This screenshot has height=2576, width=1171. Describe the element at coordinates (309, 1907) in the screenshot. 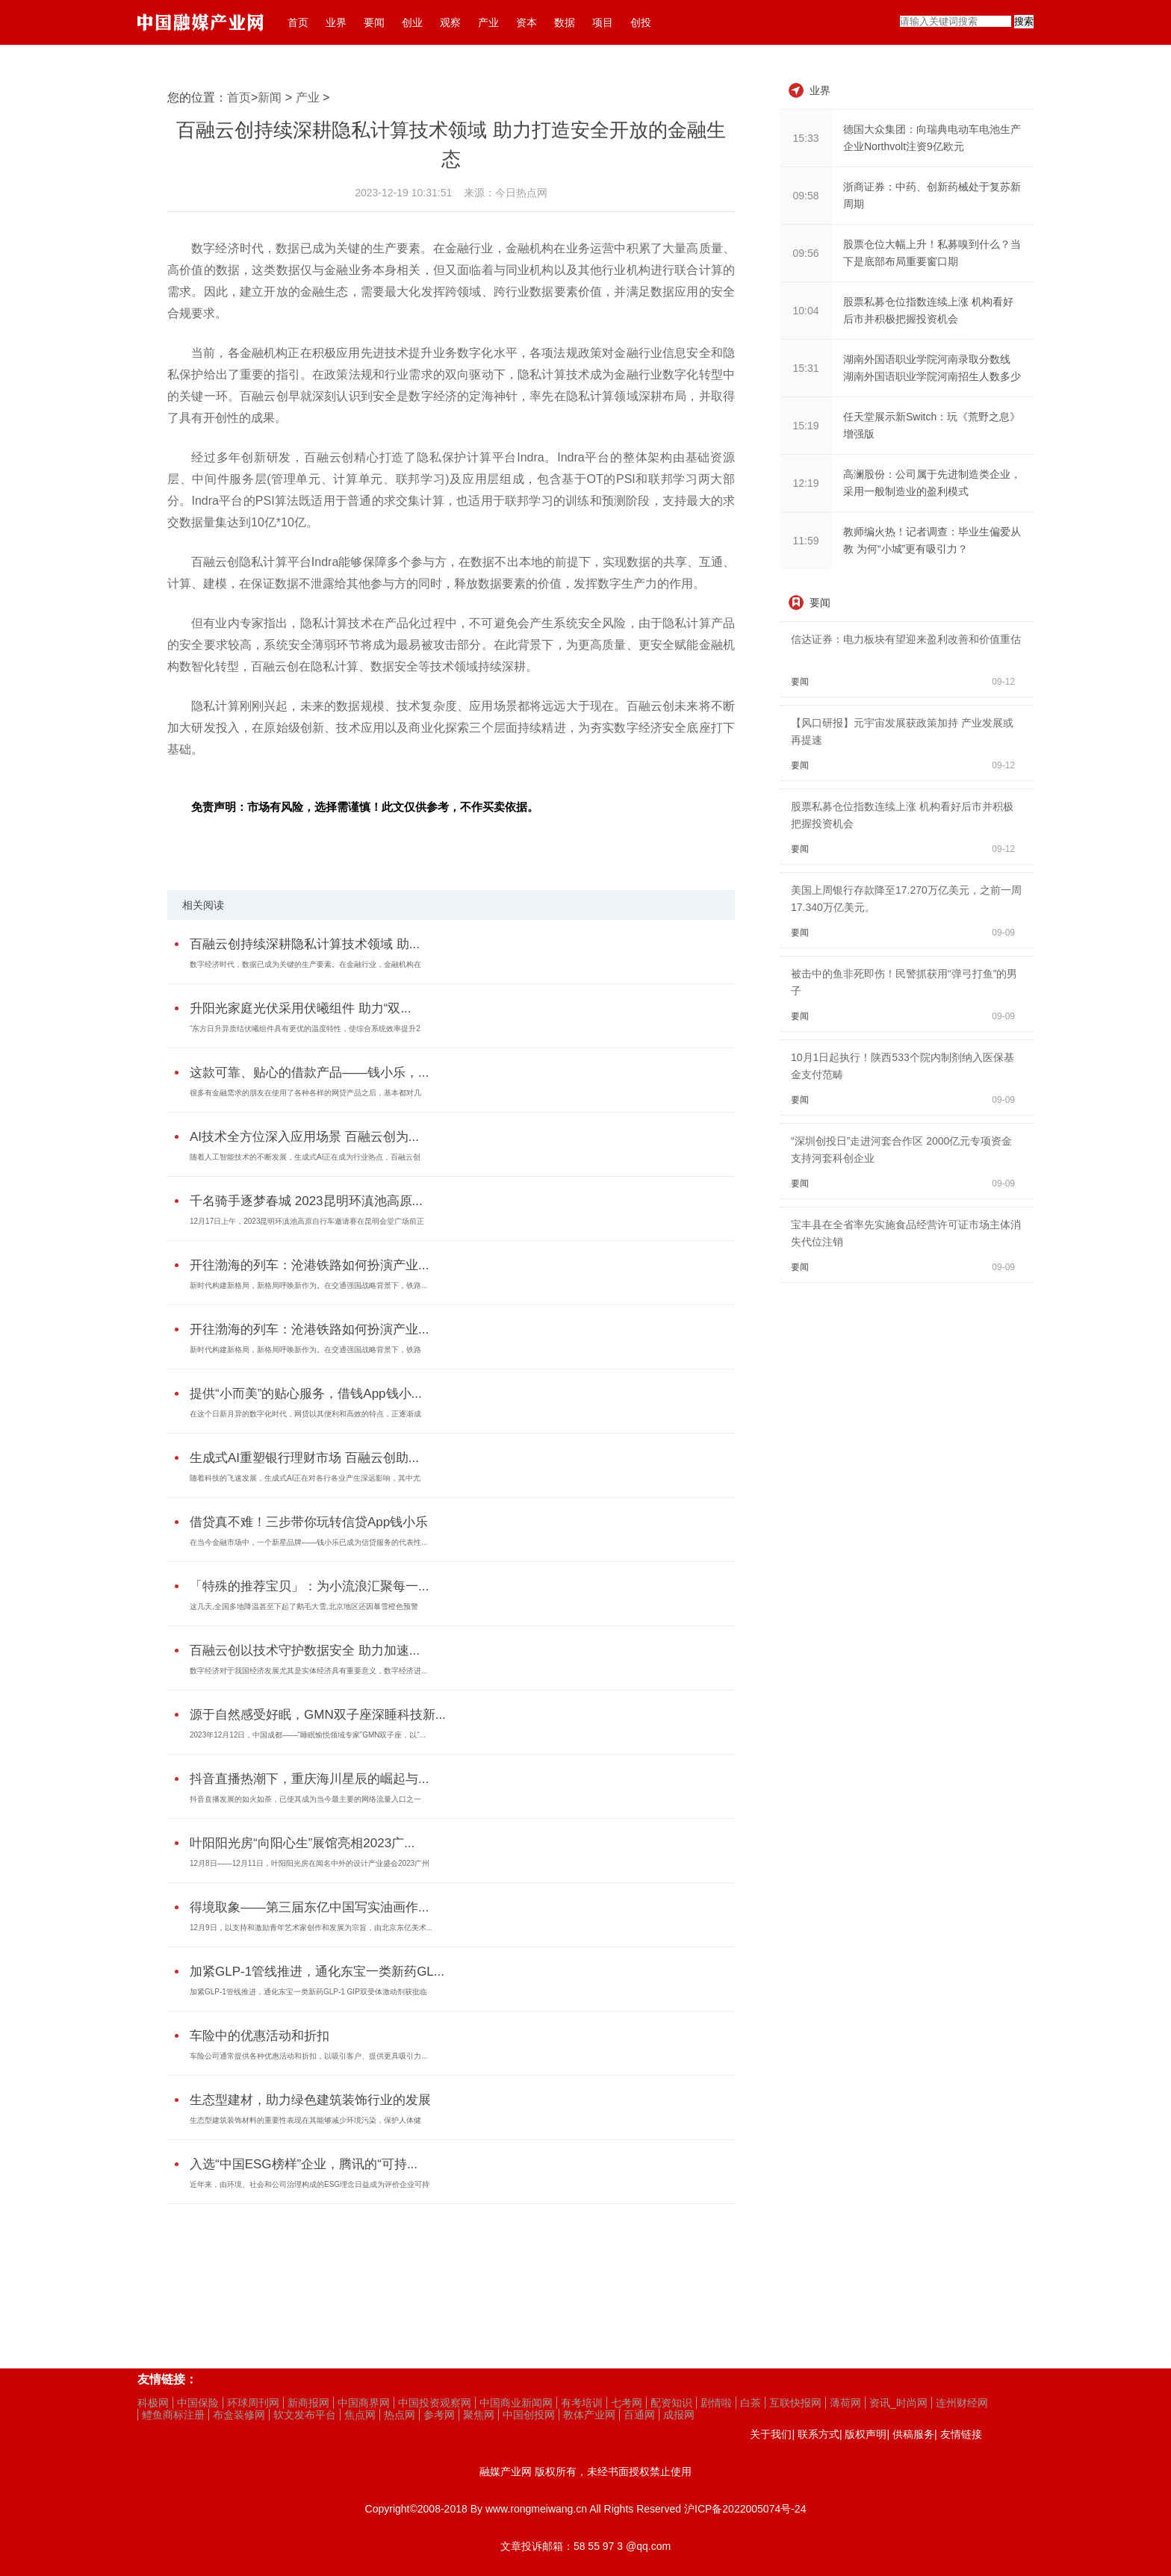

I see `得境取象——第三届东亿中国写实油画作...` at that location.